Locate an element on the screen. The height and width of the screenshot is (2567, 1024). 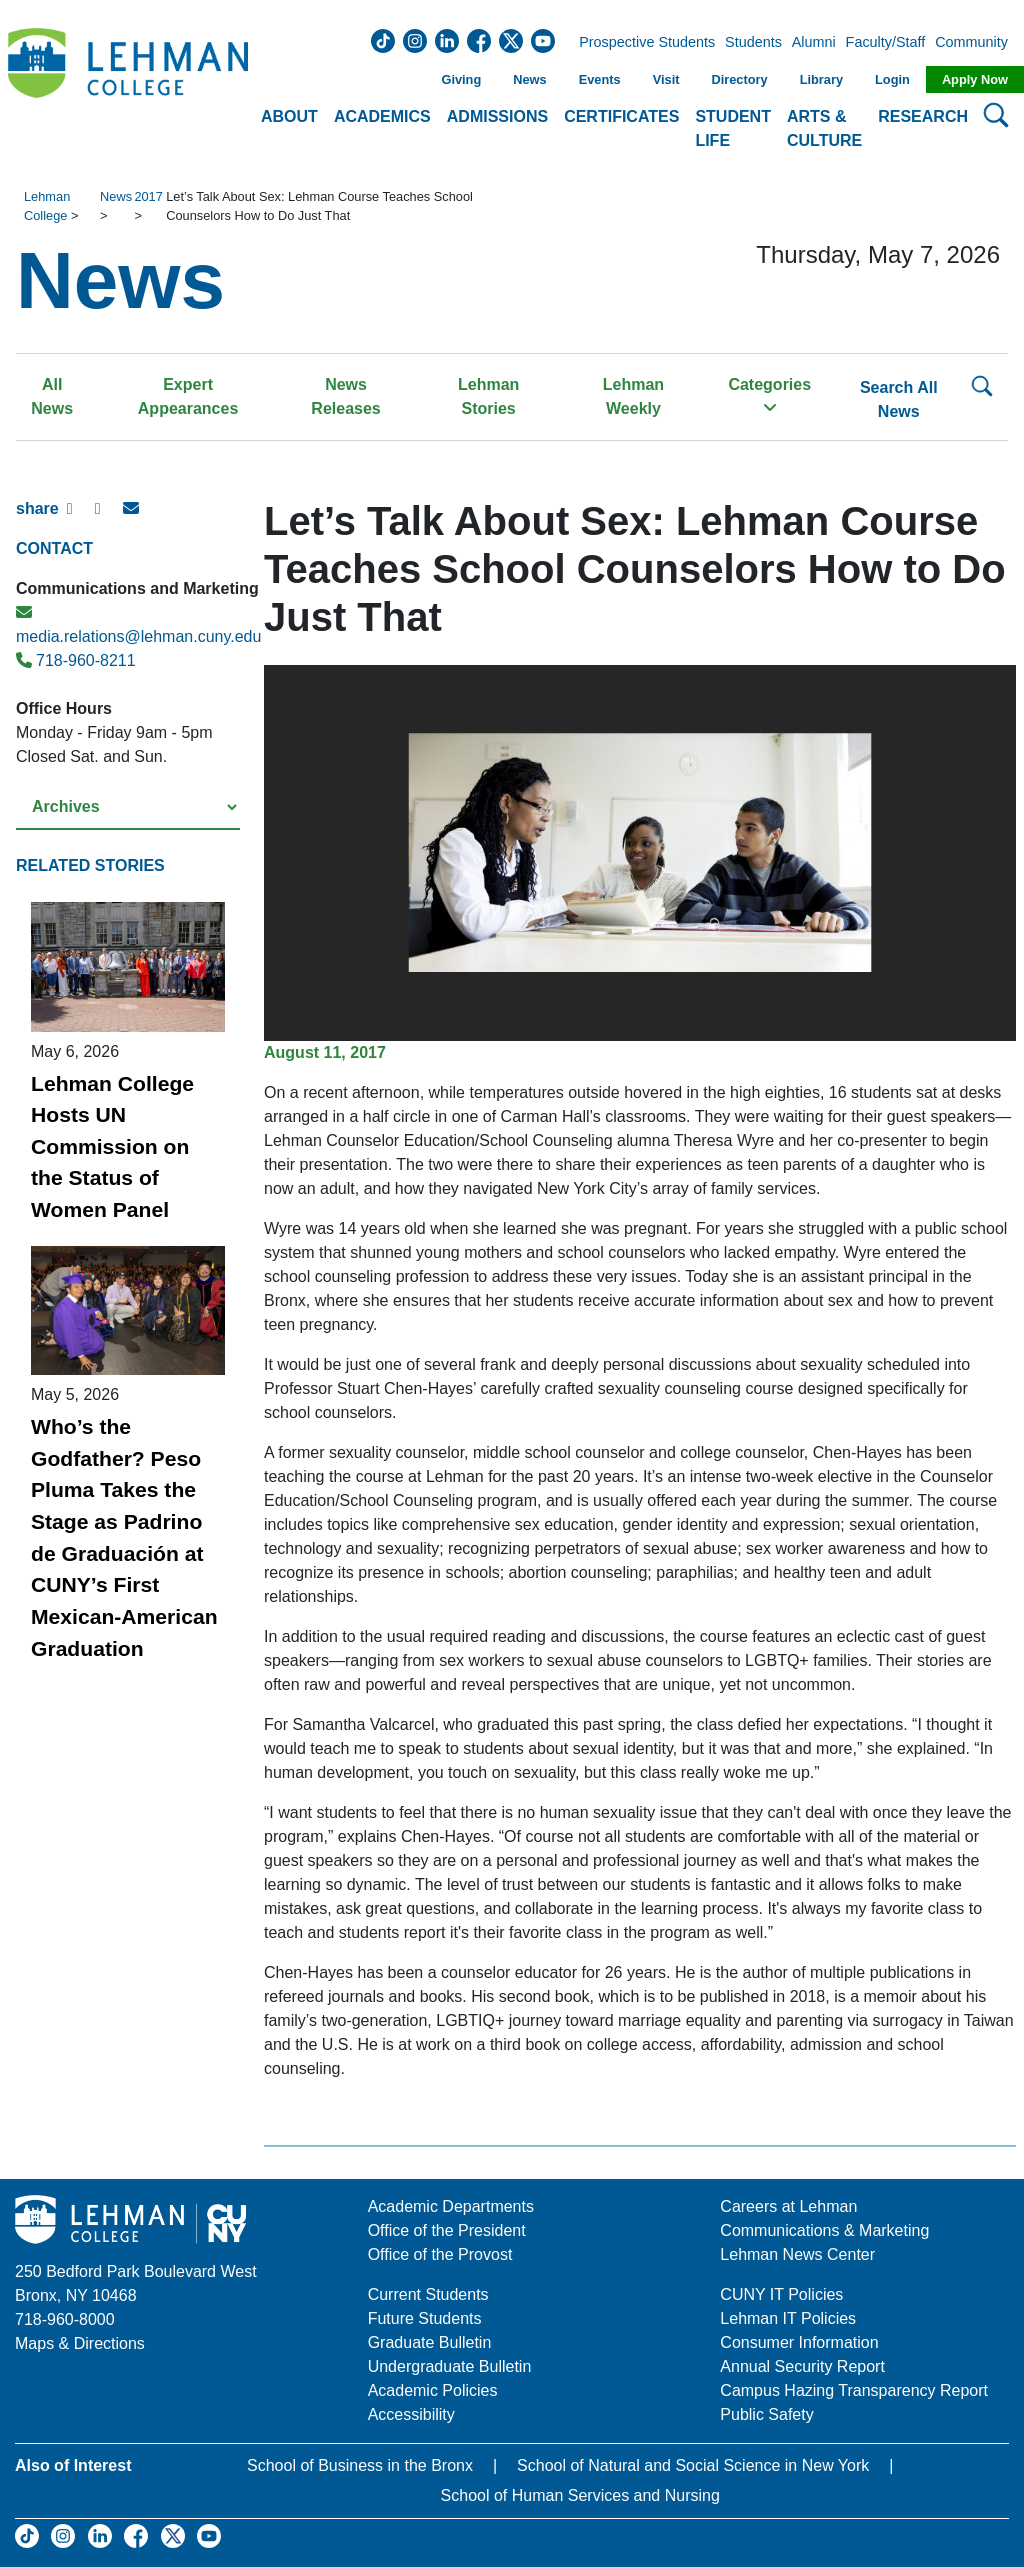
718-960-8211 is located at coordinates (76, 660).